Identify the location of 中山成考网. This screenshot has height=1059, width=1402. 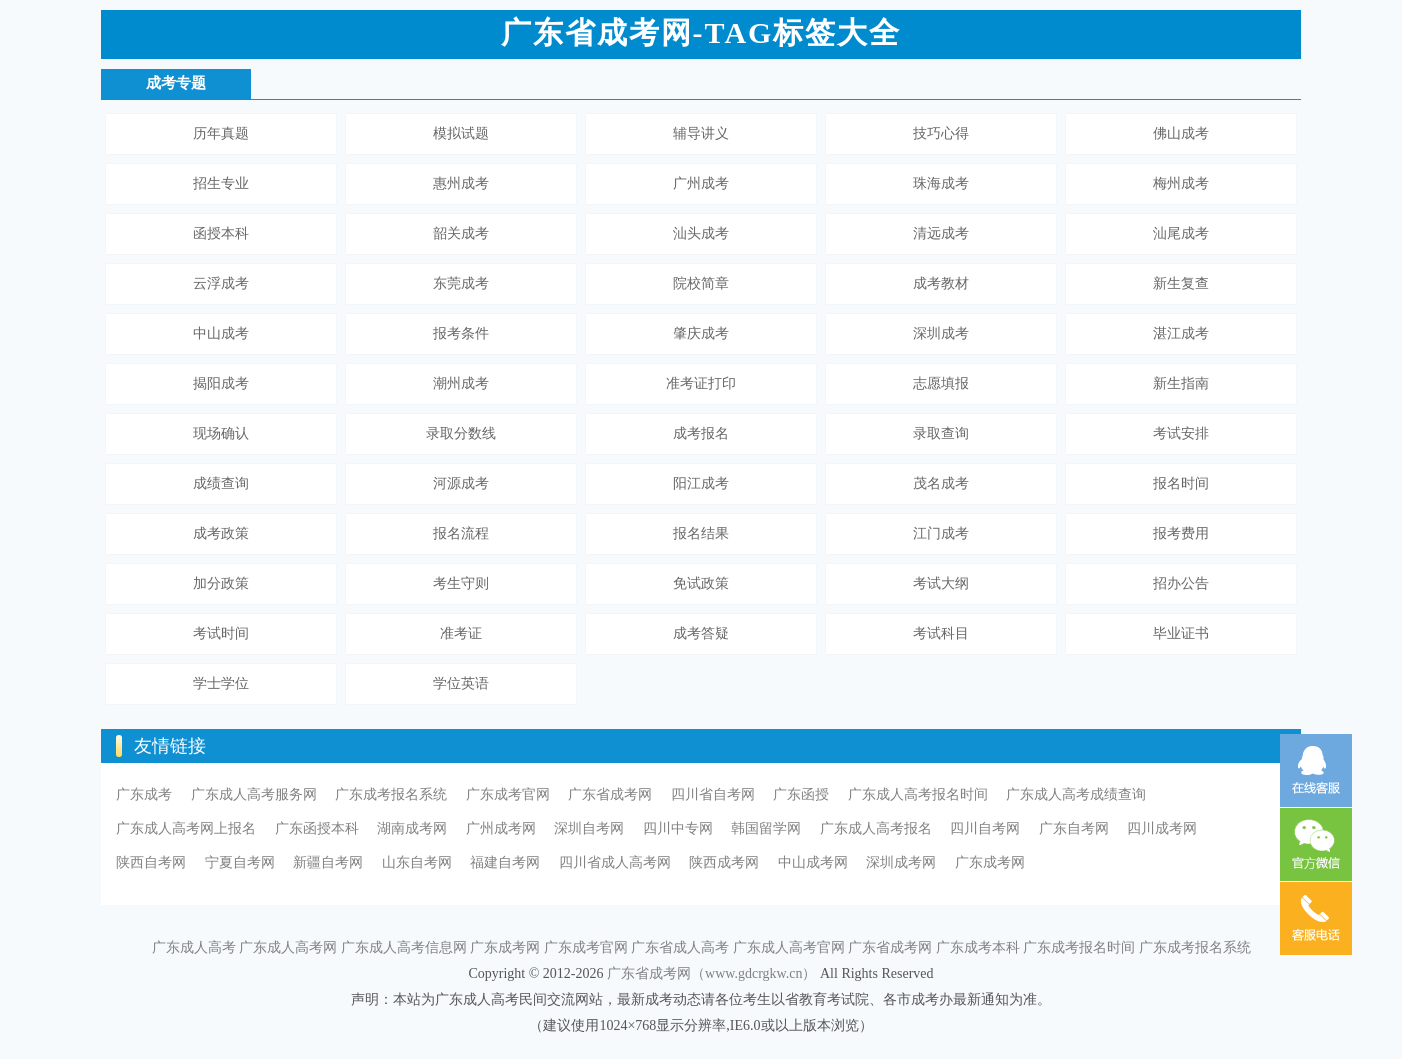
(813, 862).